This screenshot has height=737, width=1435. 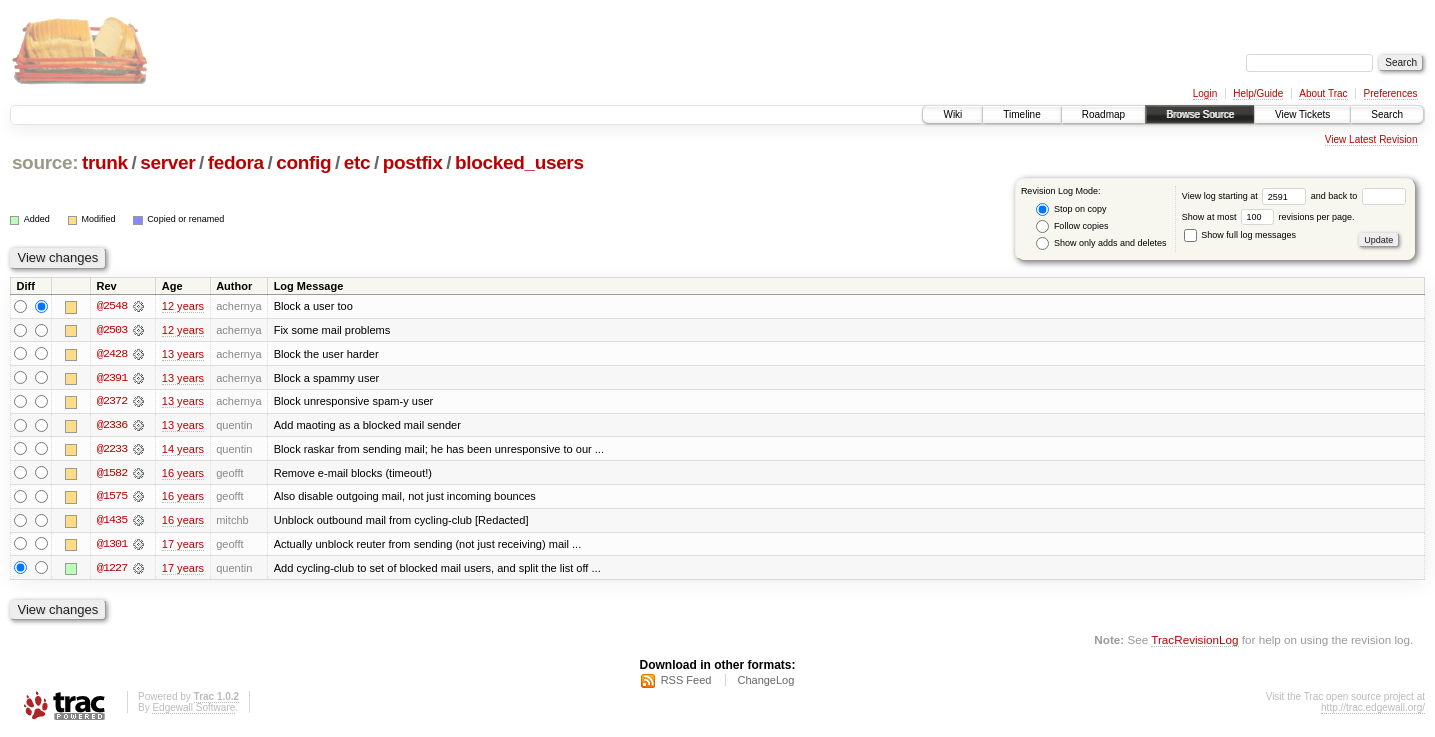 I want to click on @1435, so click(x=112, y=522).